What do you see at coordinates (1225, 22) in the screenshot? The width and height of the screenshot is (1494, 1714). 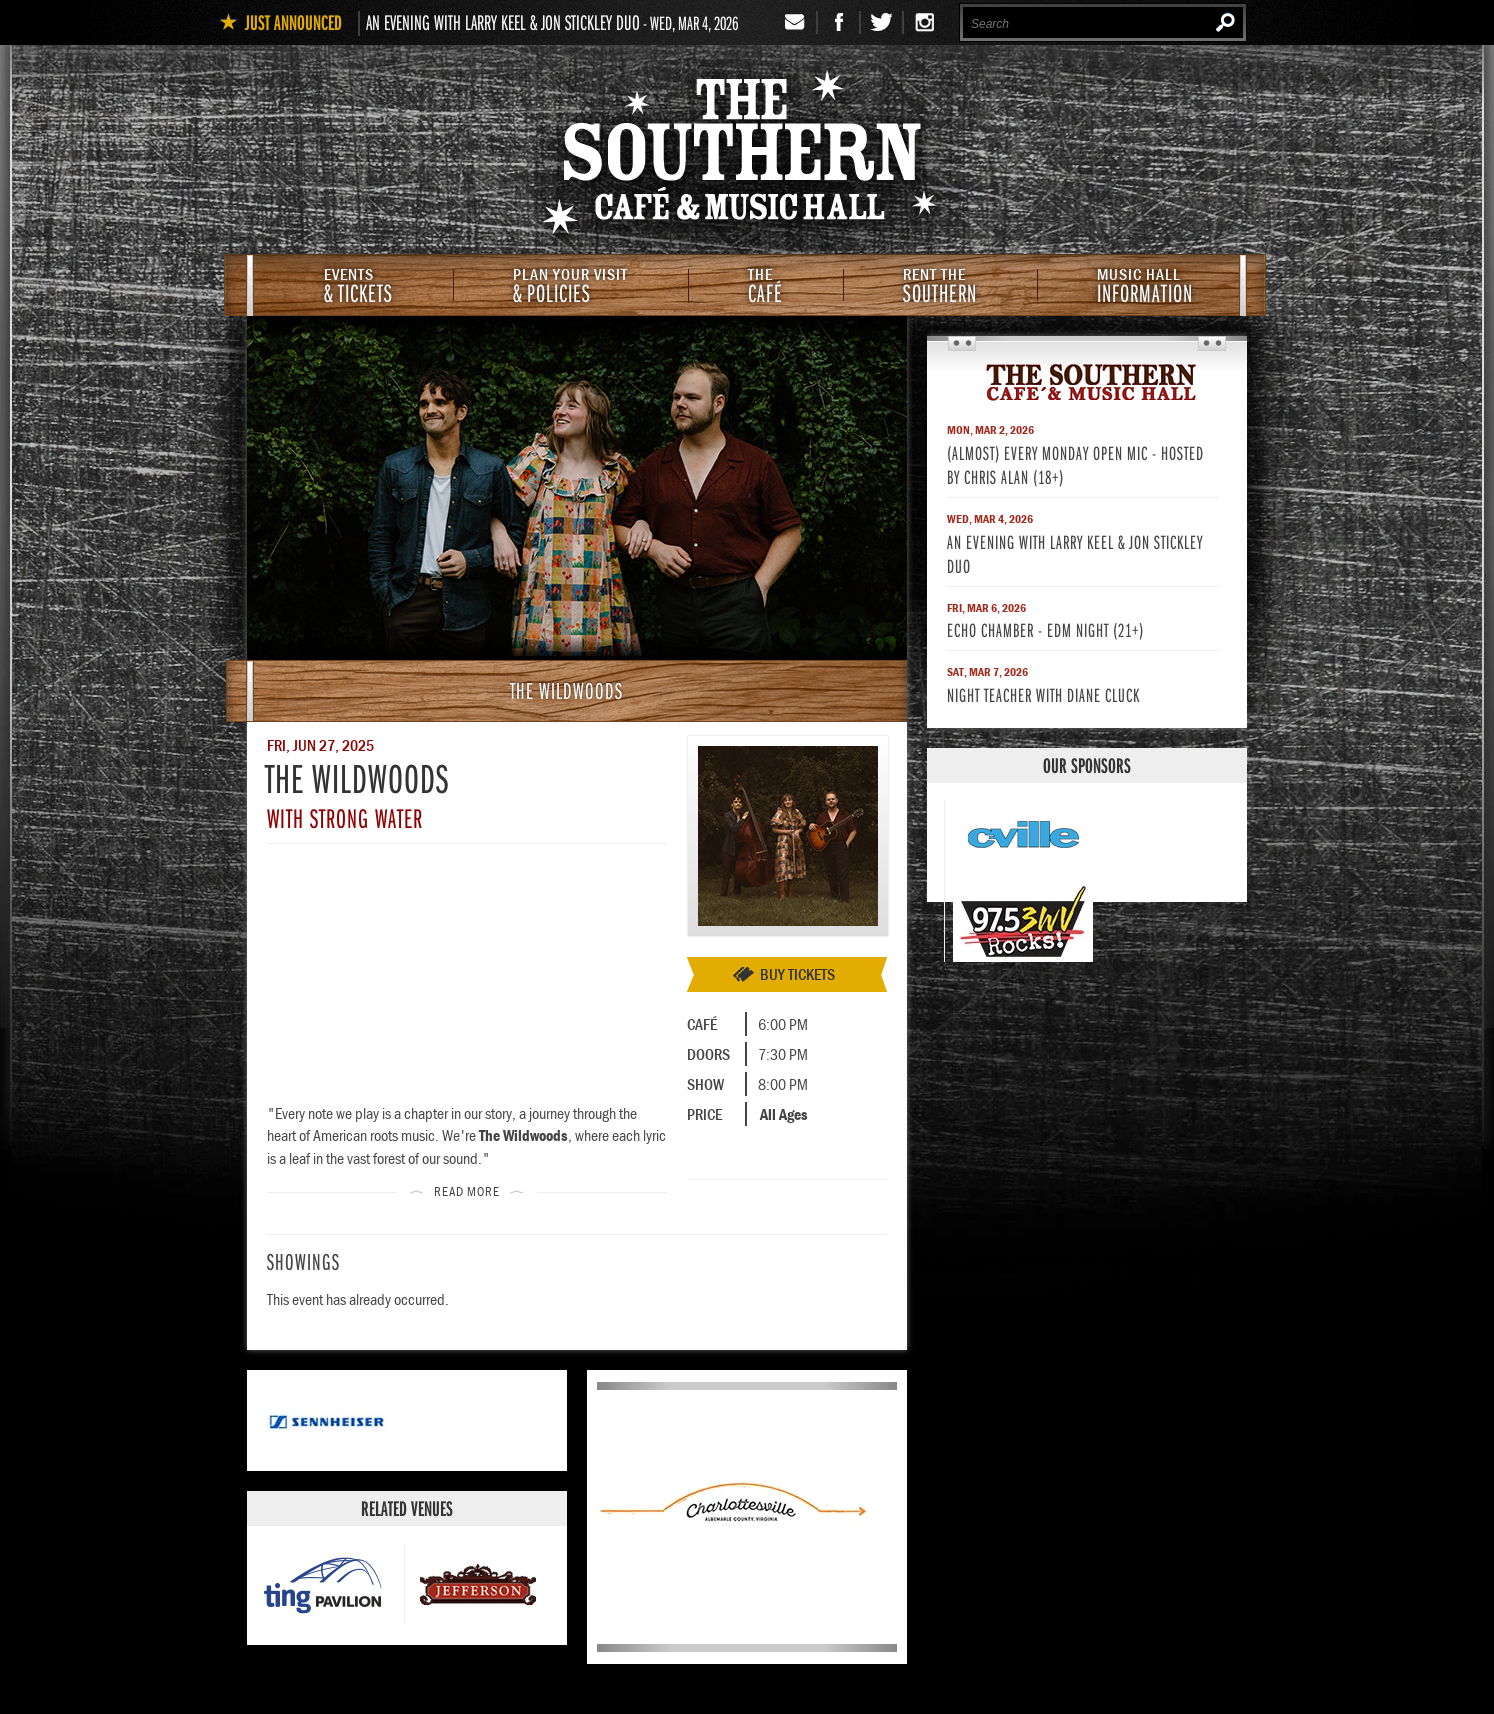 I see `Search` at bounding box center [1225, 22].